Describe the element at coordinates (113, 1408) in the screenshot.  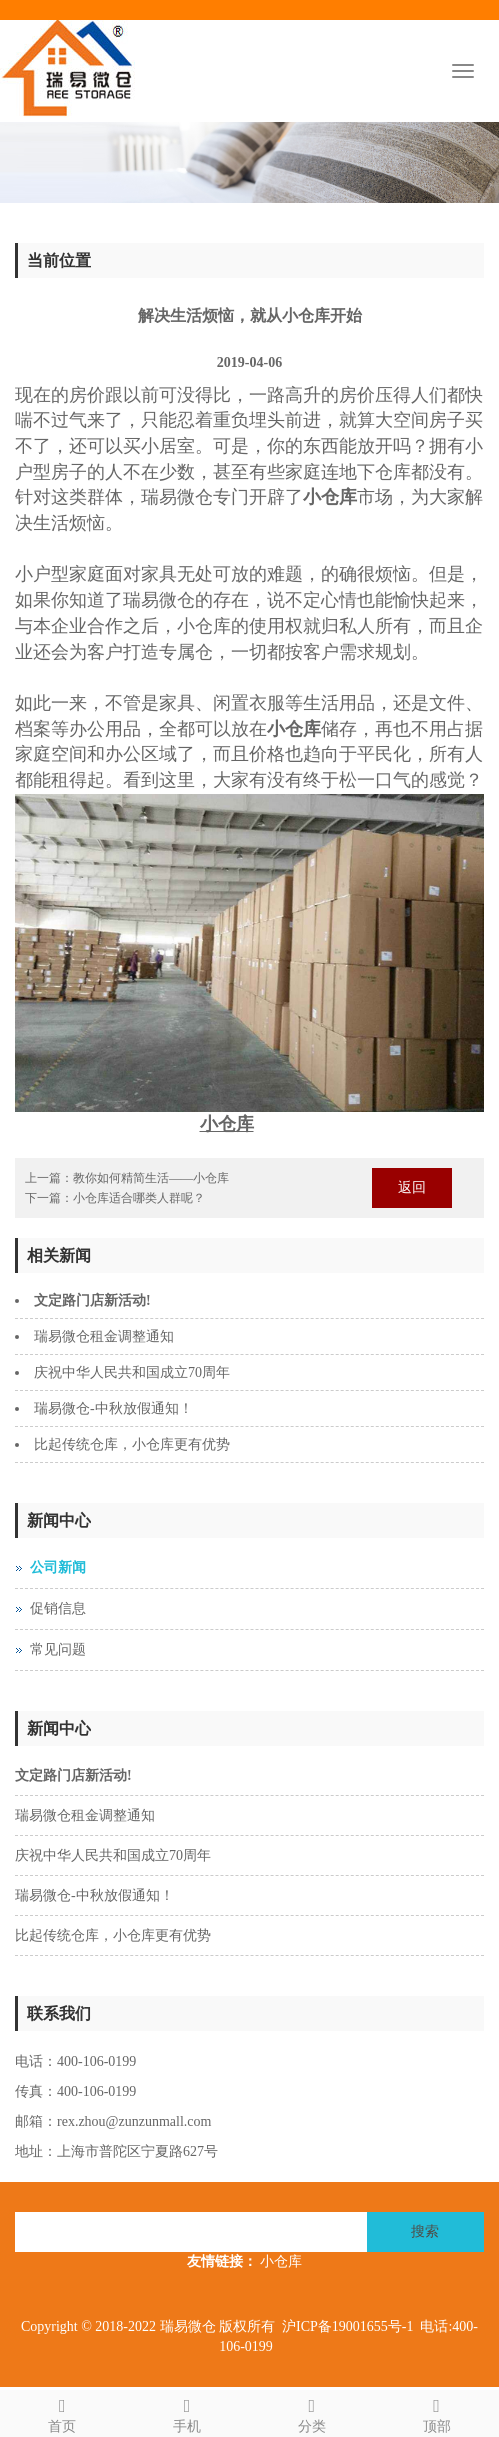
I see `瑞易微仓-中秋放假通知！` at that location.